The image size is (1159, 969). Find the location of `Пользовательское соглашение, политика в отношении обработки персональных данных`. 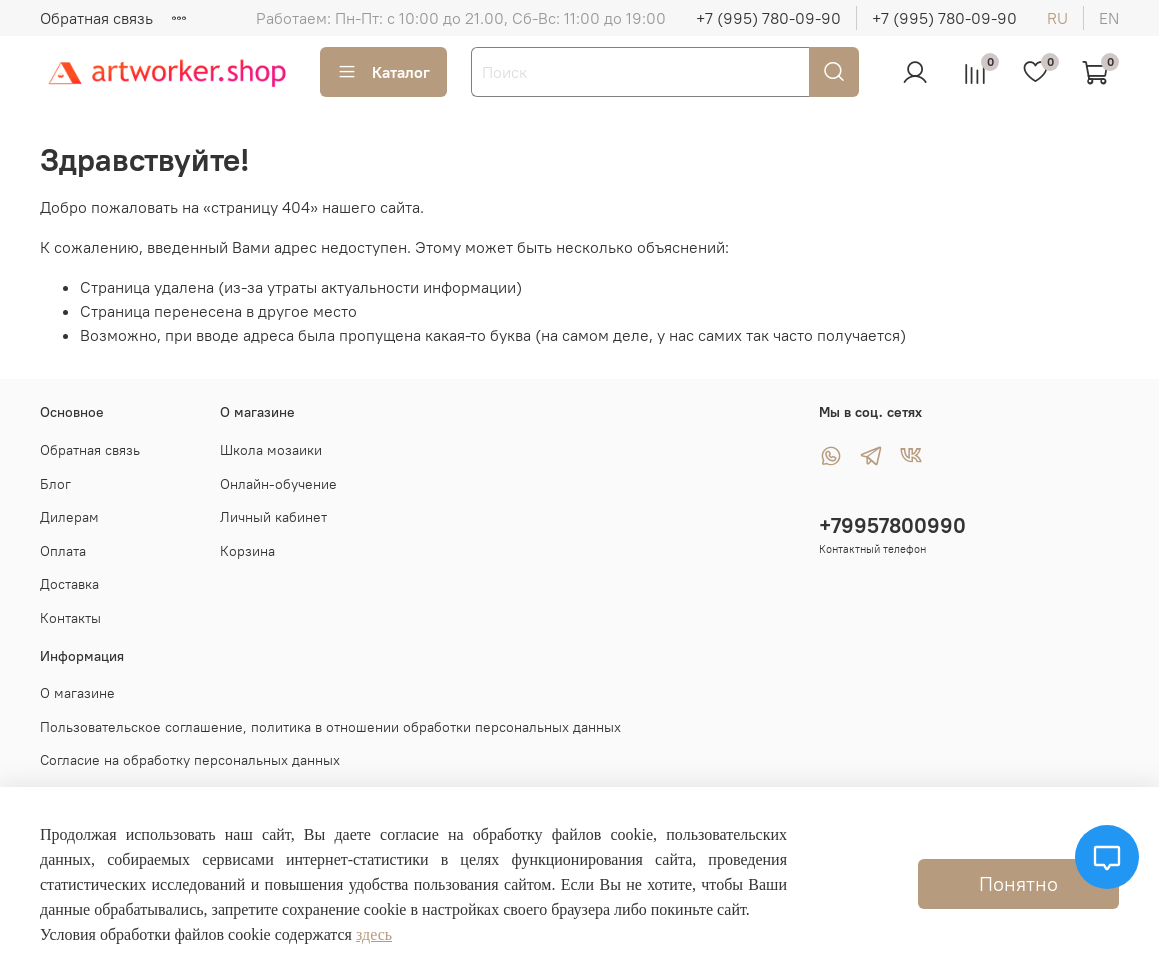

Пользовательское соглашение, политика в отношении обработки персональных данных is located at coordinates (330, 727).